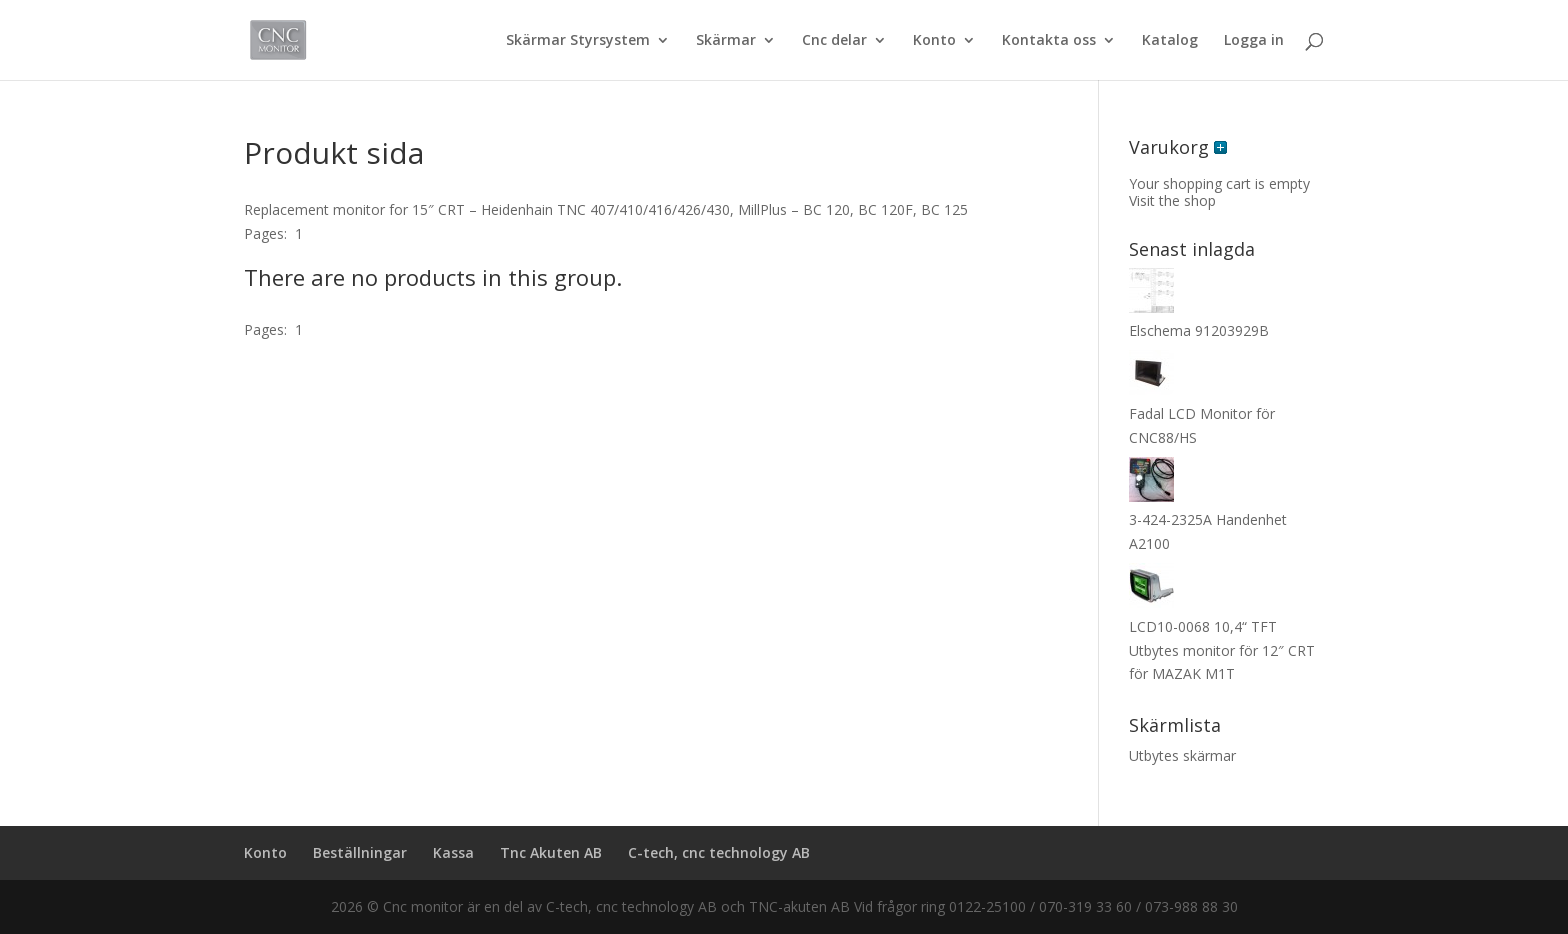  What do you see at coordinates (578, 41) in the screenshot?
I see `Skärmar Styrsystem` at bounding box center [578, 41].